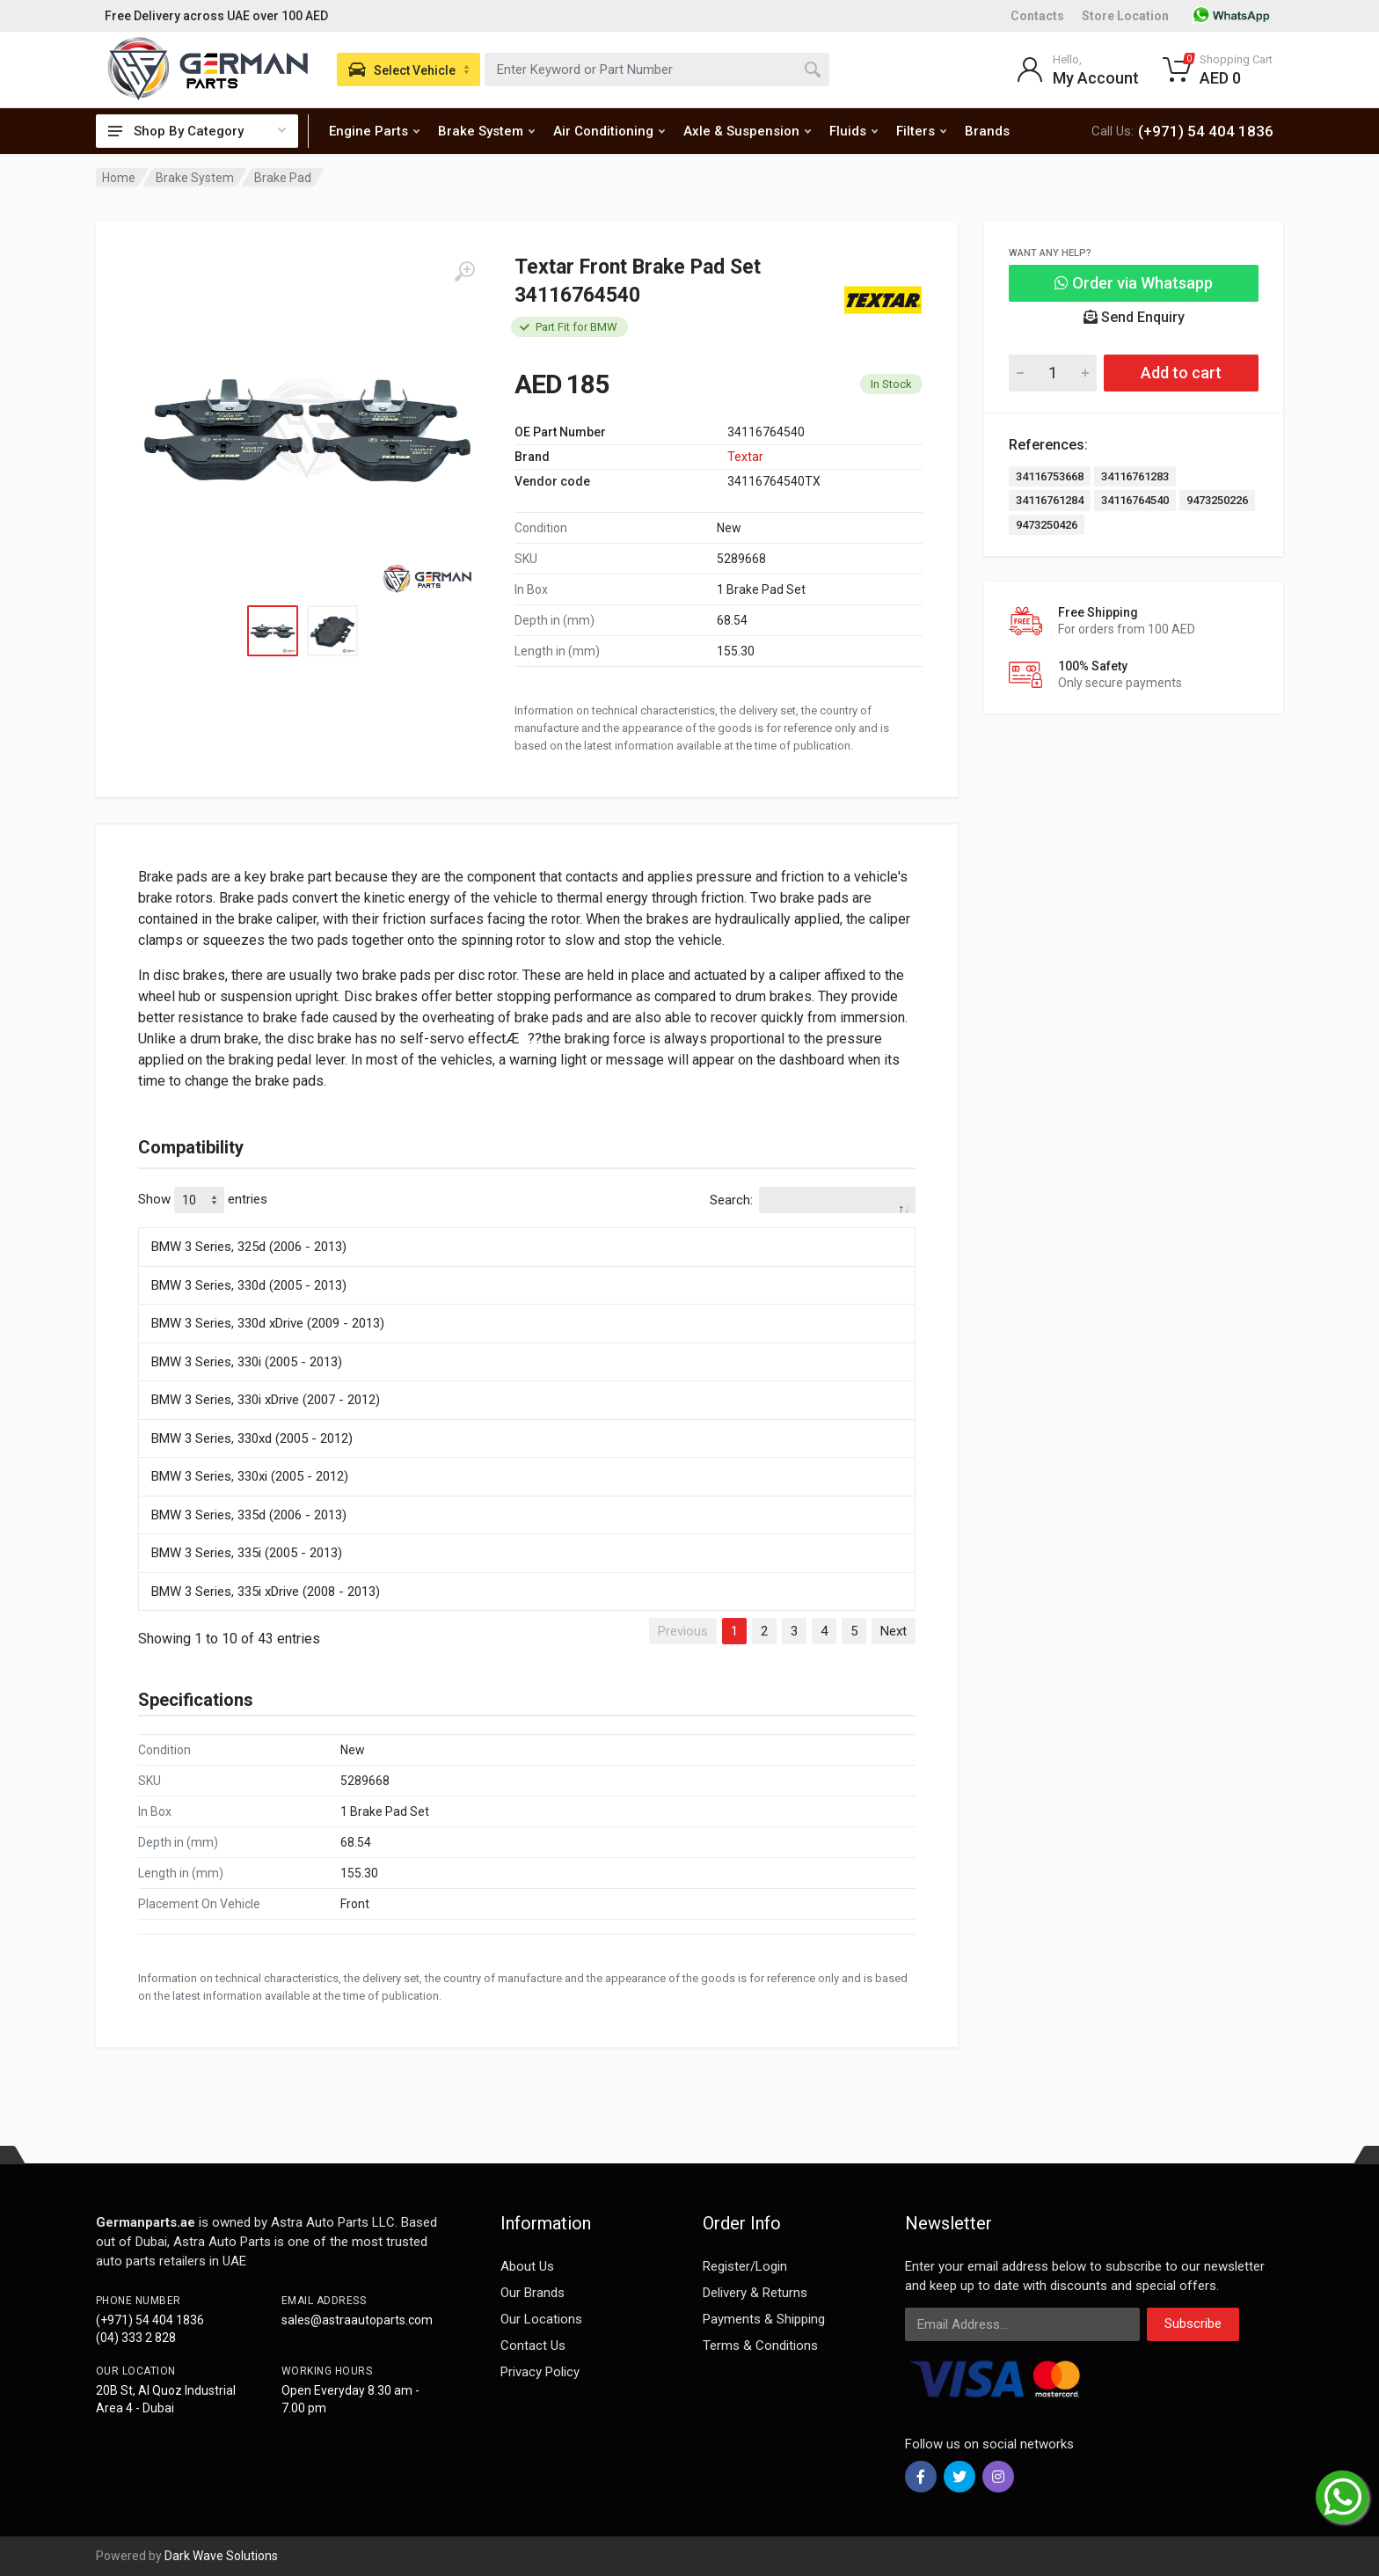 This screenshot has height=2576, width=1379. Describe the element at coordinates (893, 1631) in the screenshot. I see `Next` at that location.